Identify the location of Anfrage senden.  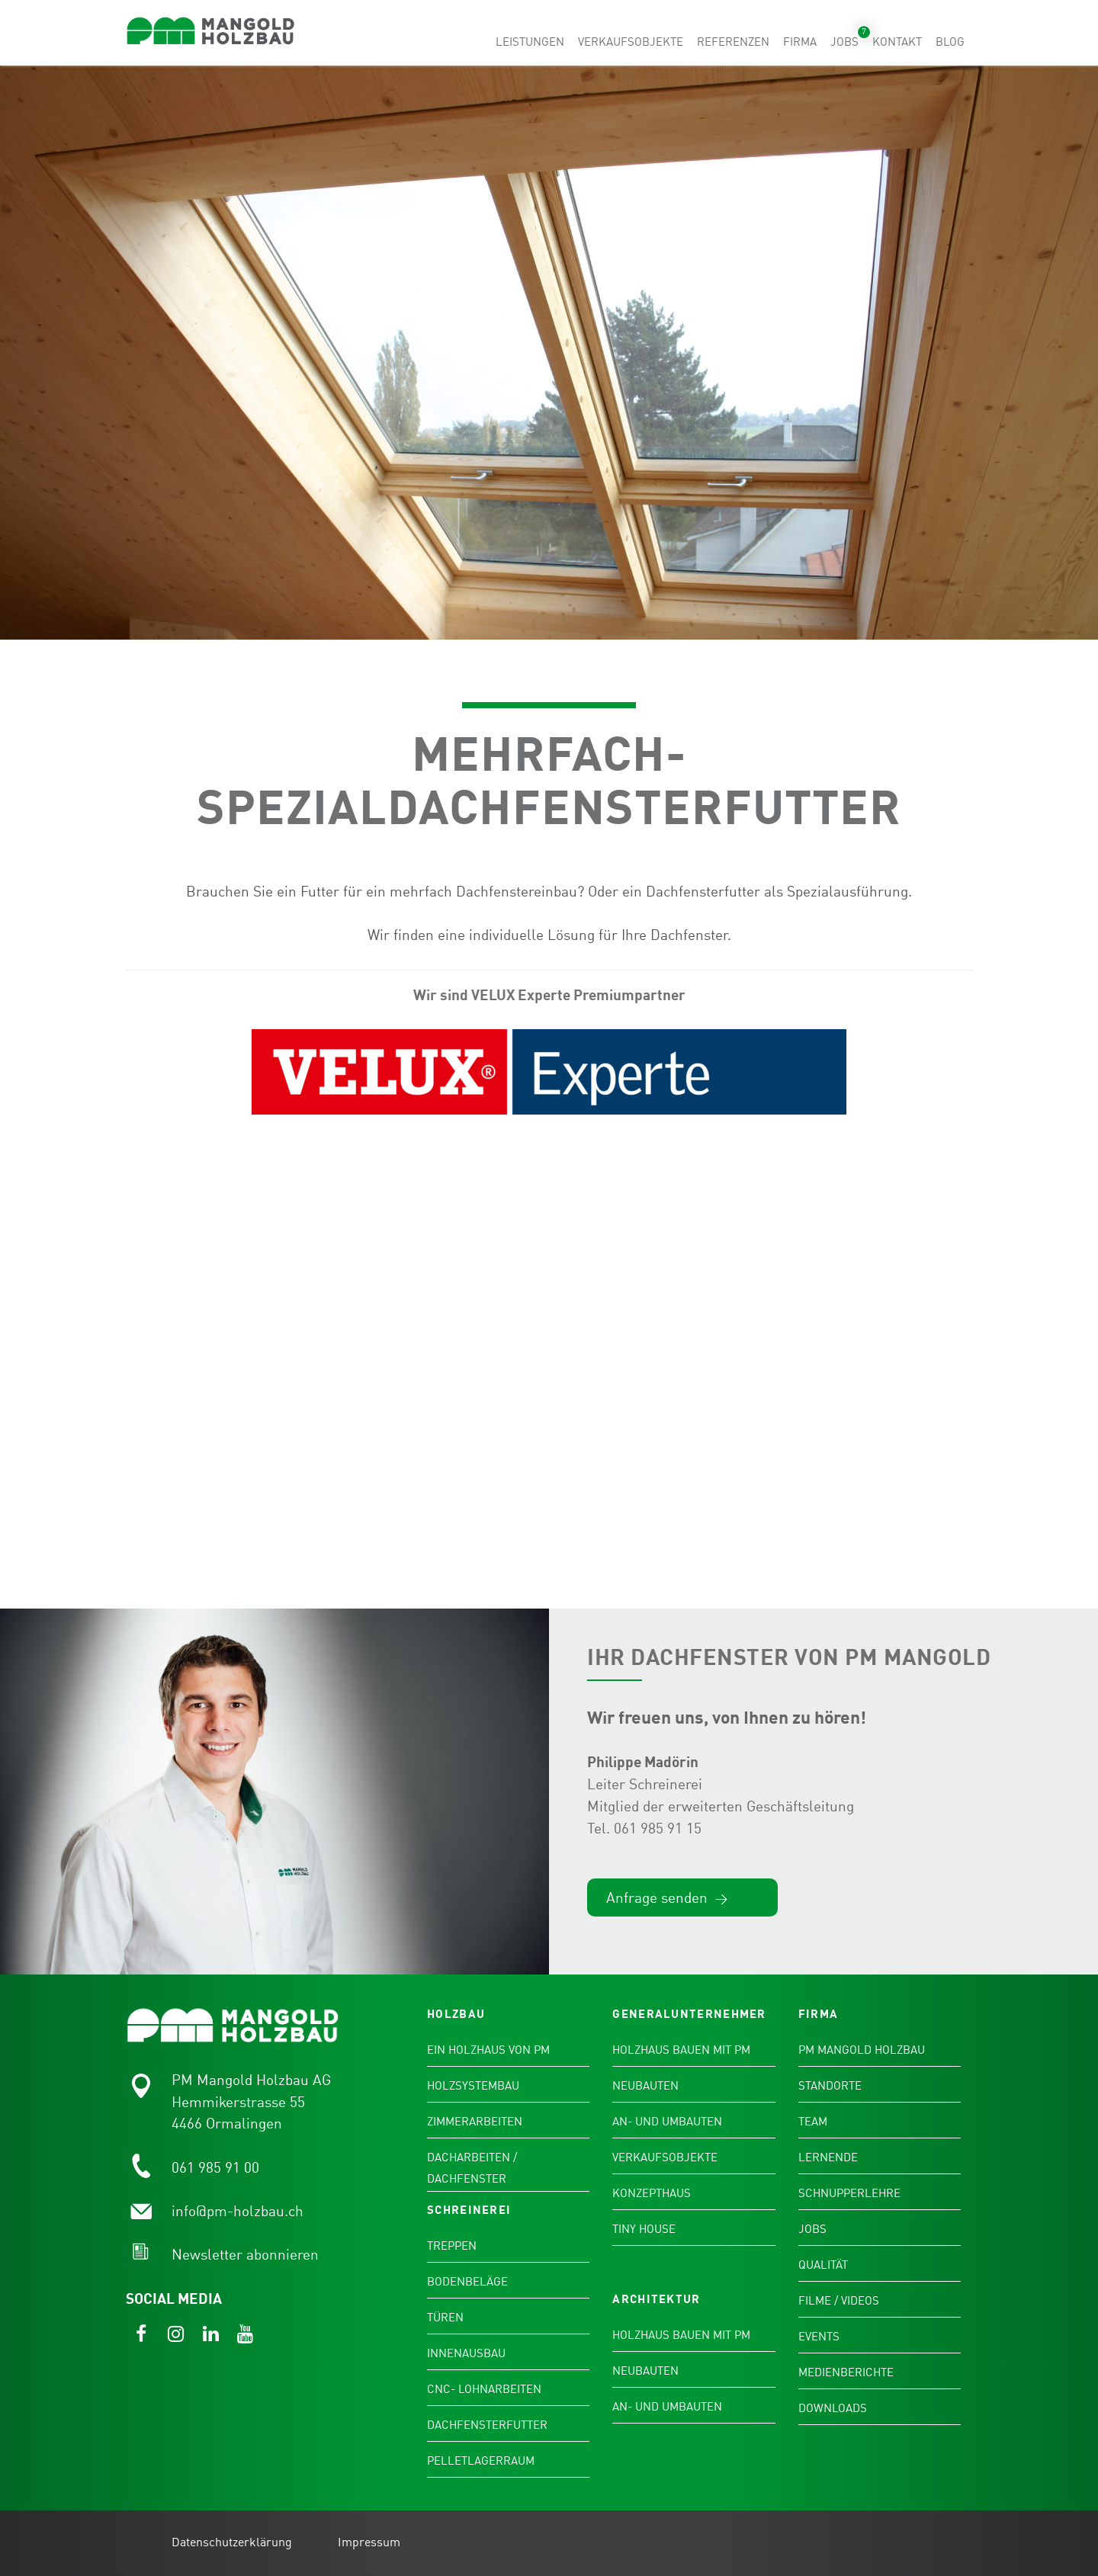
(666, 1898).